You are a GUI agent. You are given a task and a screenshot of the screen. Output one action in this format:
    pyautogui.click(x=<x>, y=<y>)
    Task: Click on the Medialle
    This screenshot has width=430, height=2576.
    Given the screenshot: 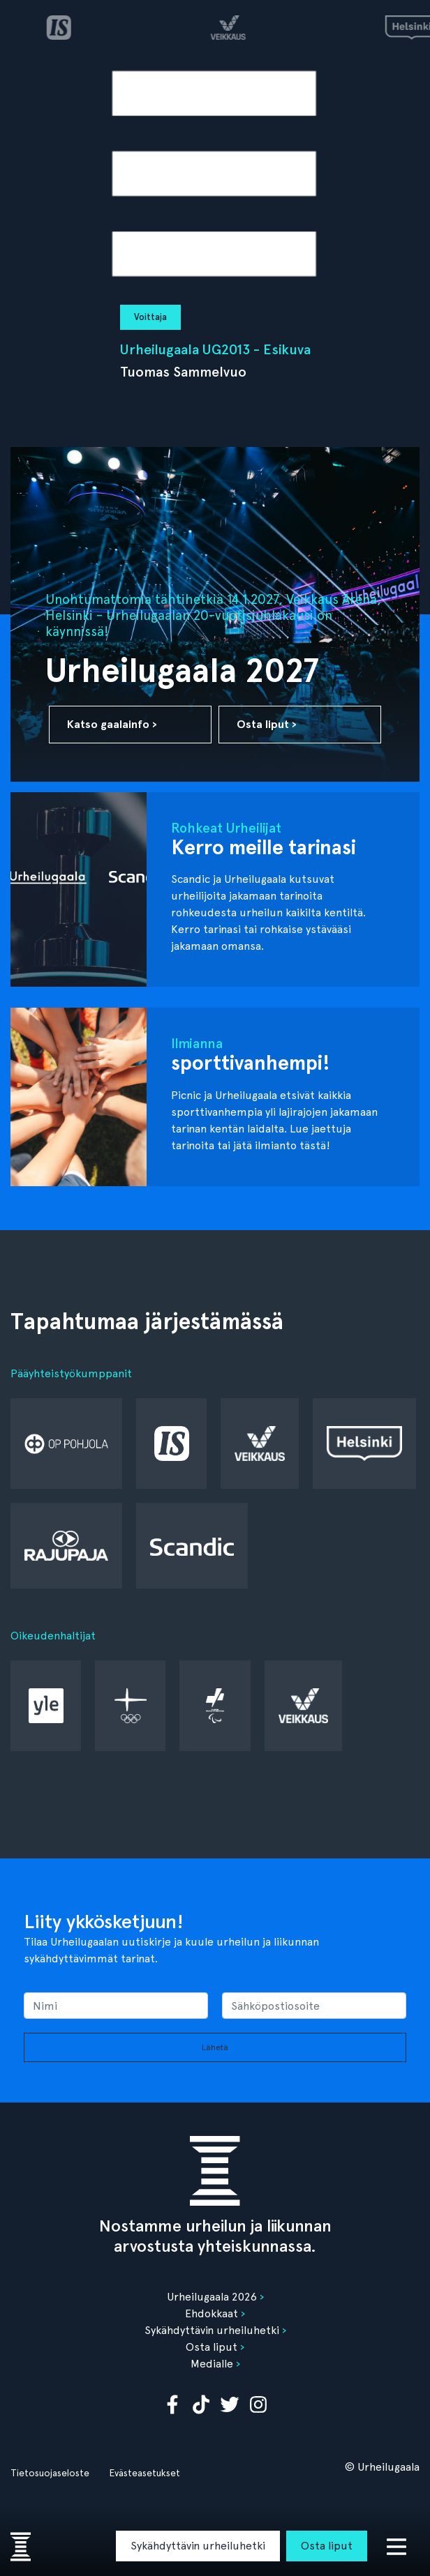 What is the action you would take?
    pyautogui.click(x=212, y=2363)
    